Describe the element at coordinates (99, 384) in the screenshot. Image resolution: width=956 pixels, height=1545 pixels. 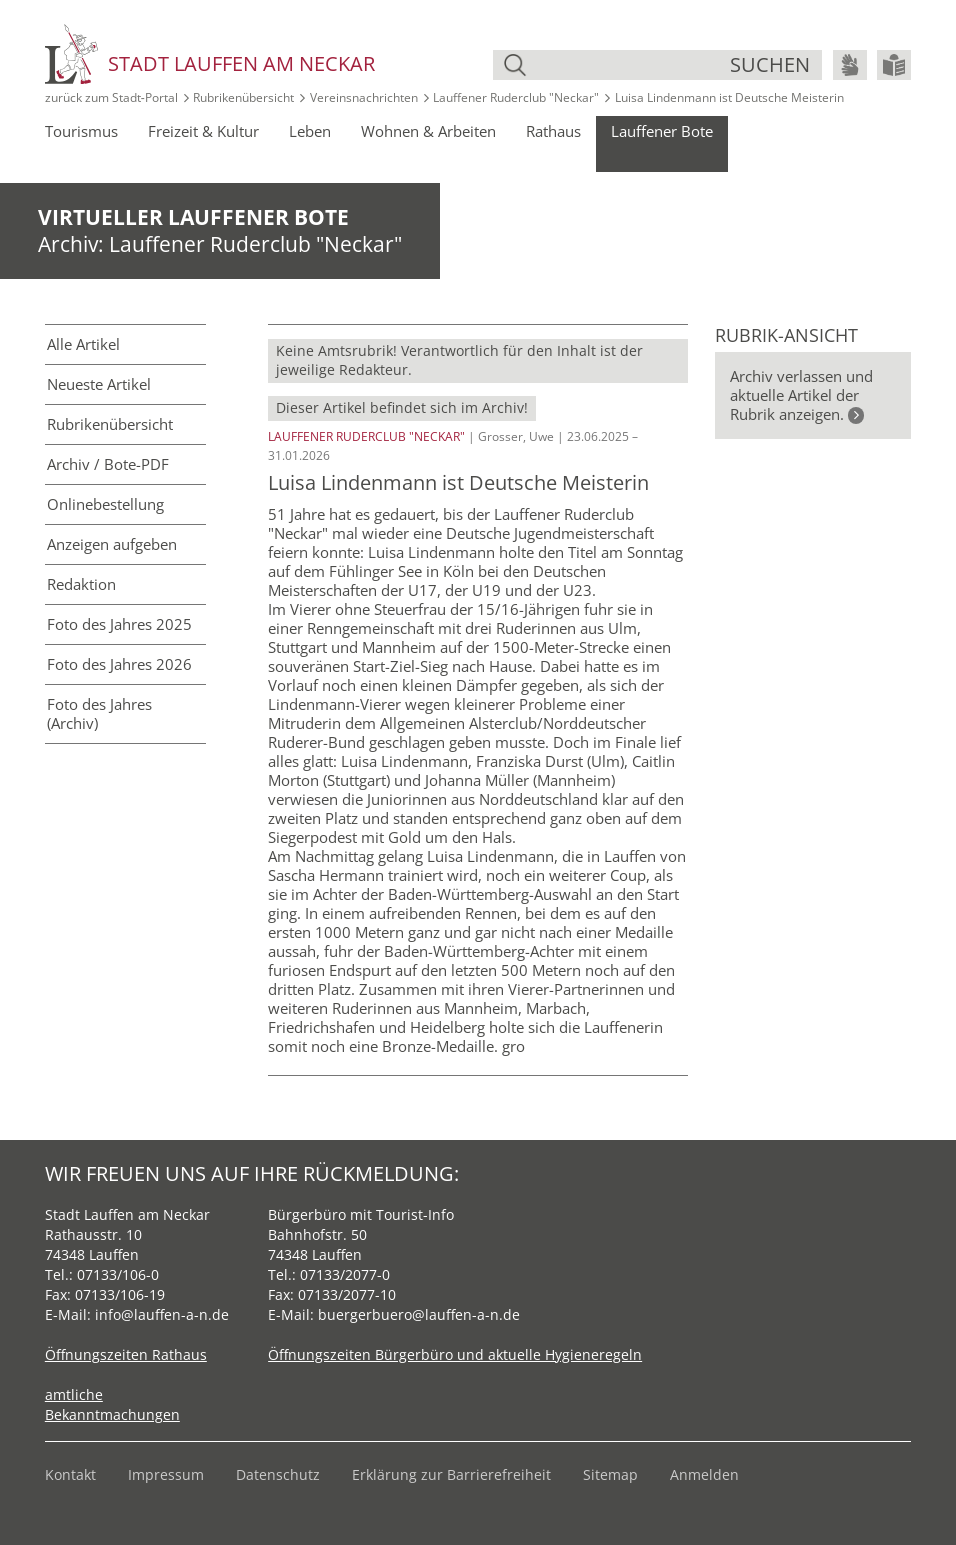
I see `Neueste Artikel` at that location.